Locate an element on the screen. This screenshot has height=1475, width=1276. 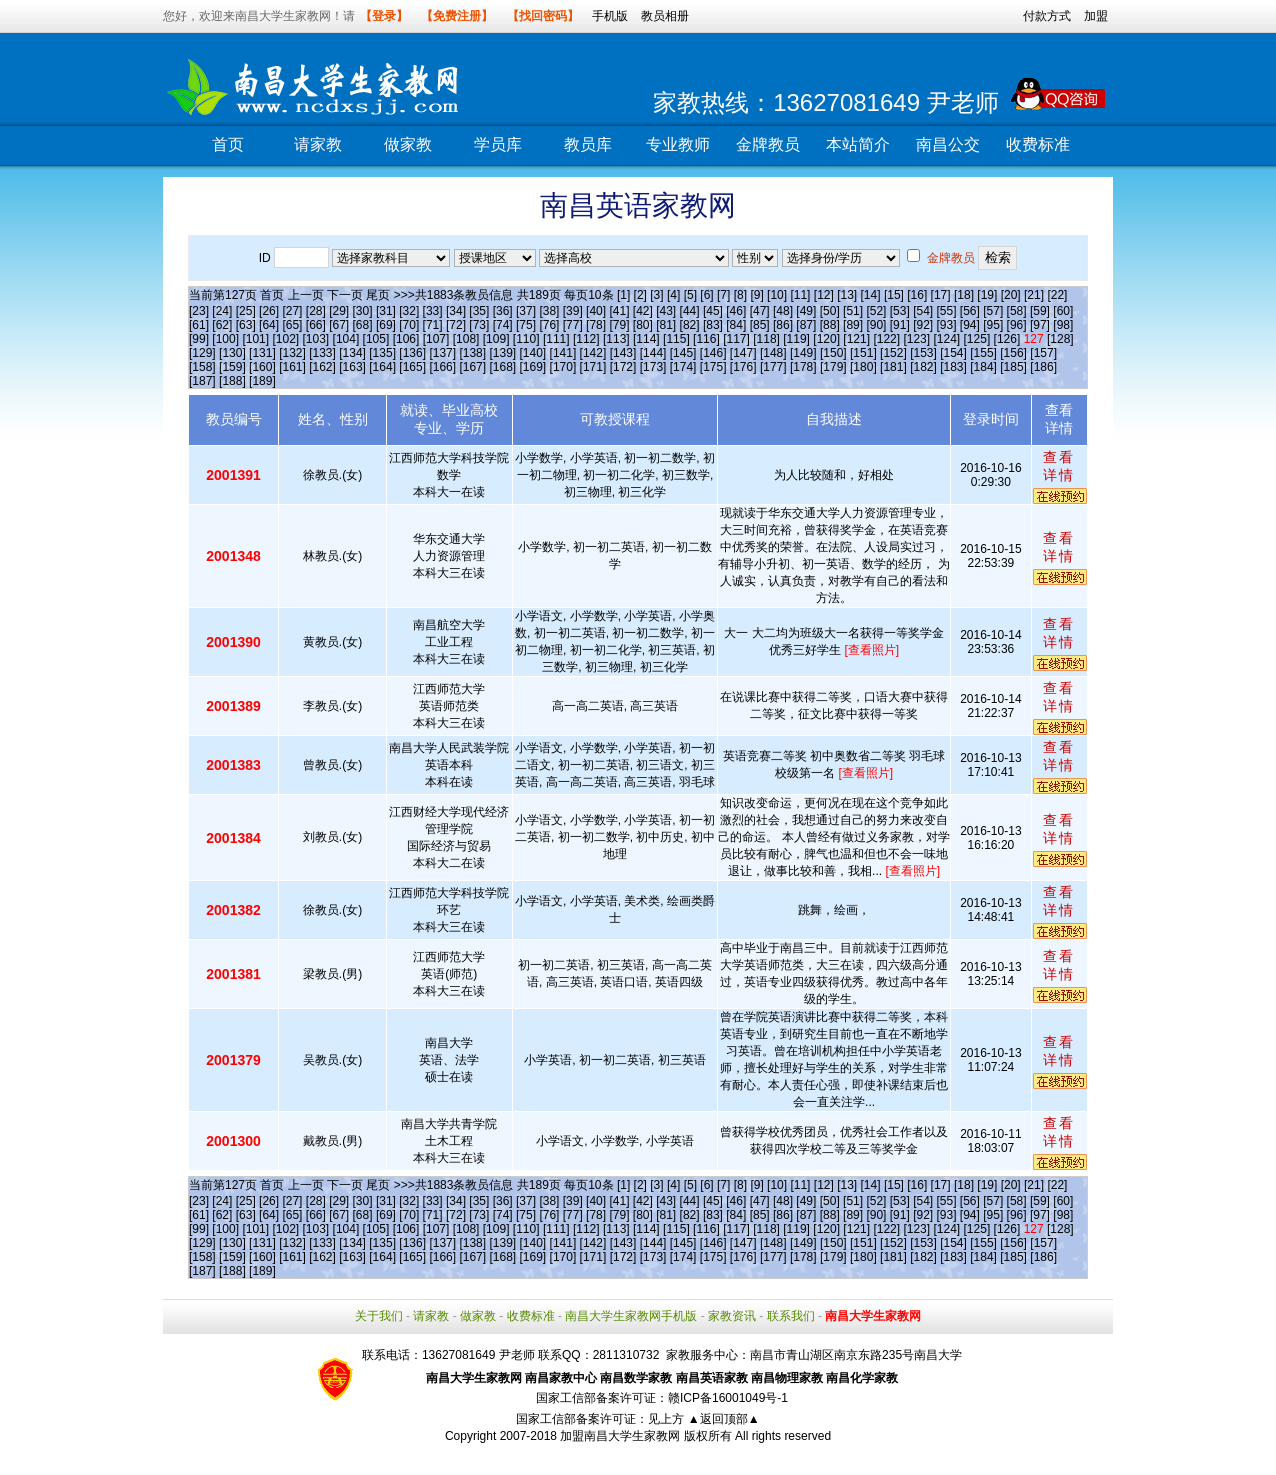
[24] is located at coordinates (222, 311).